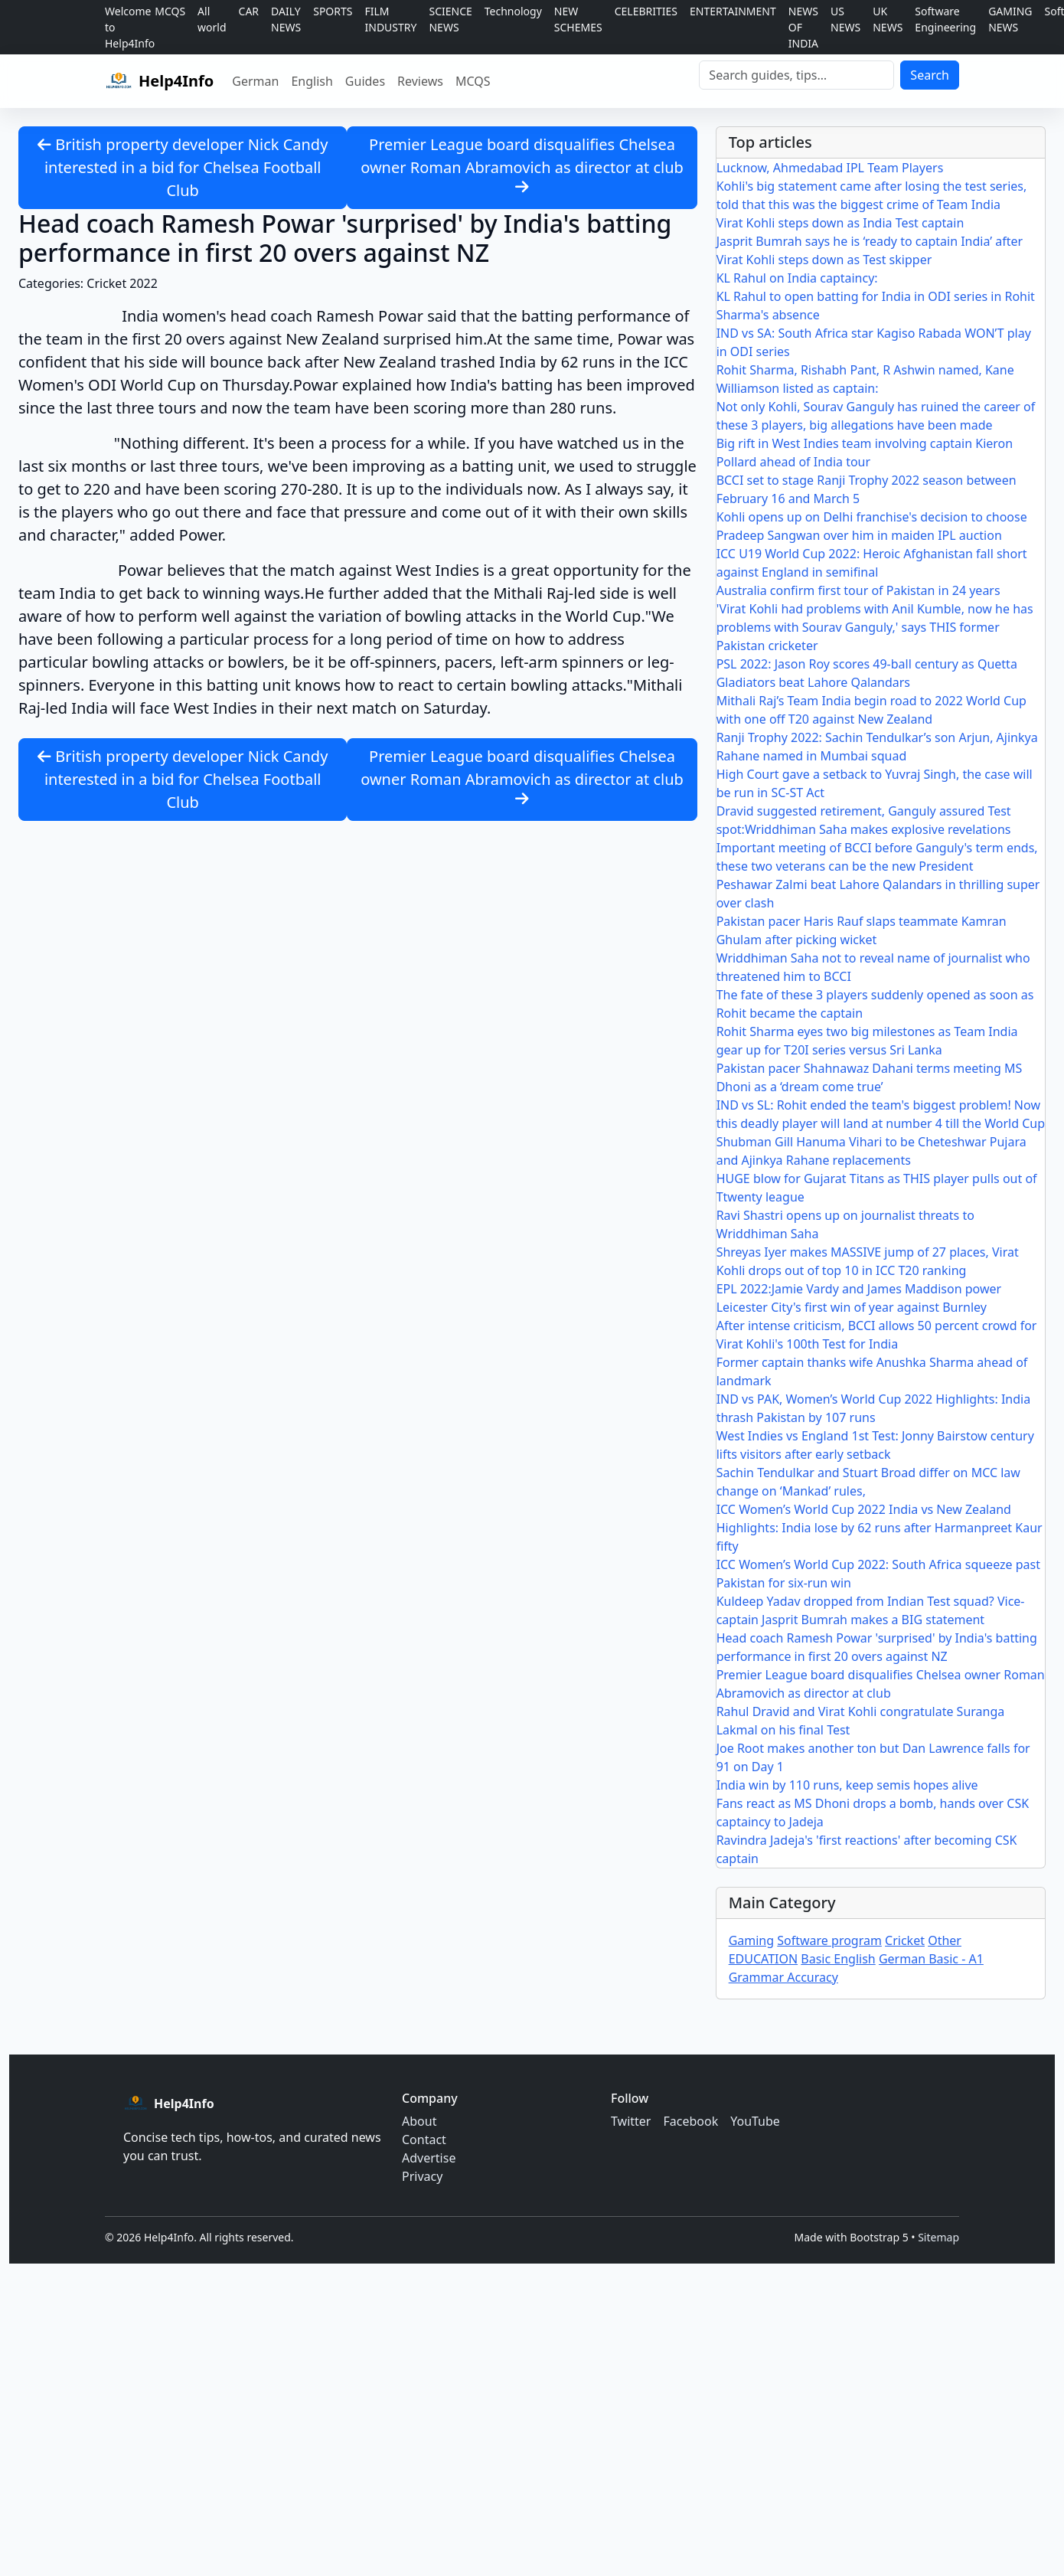  I want to click on DAILY NEWS, so click(286, 19).